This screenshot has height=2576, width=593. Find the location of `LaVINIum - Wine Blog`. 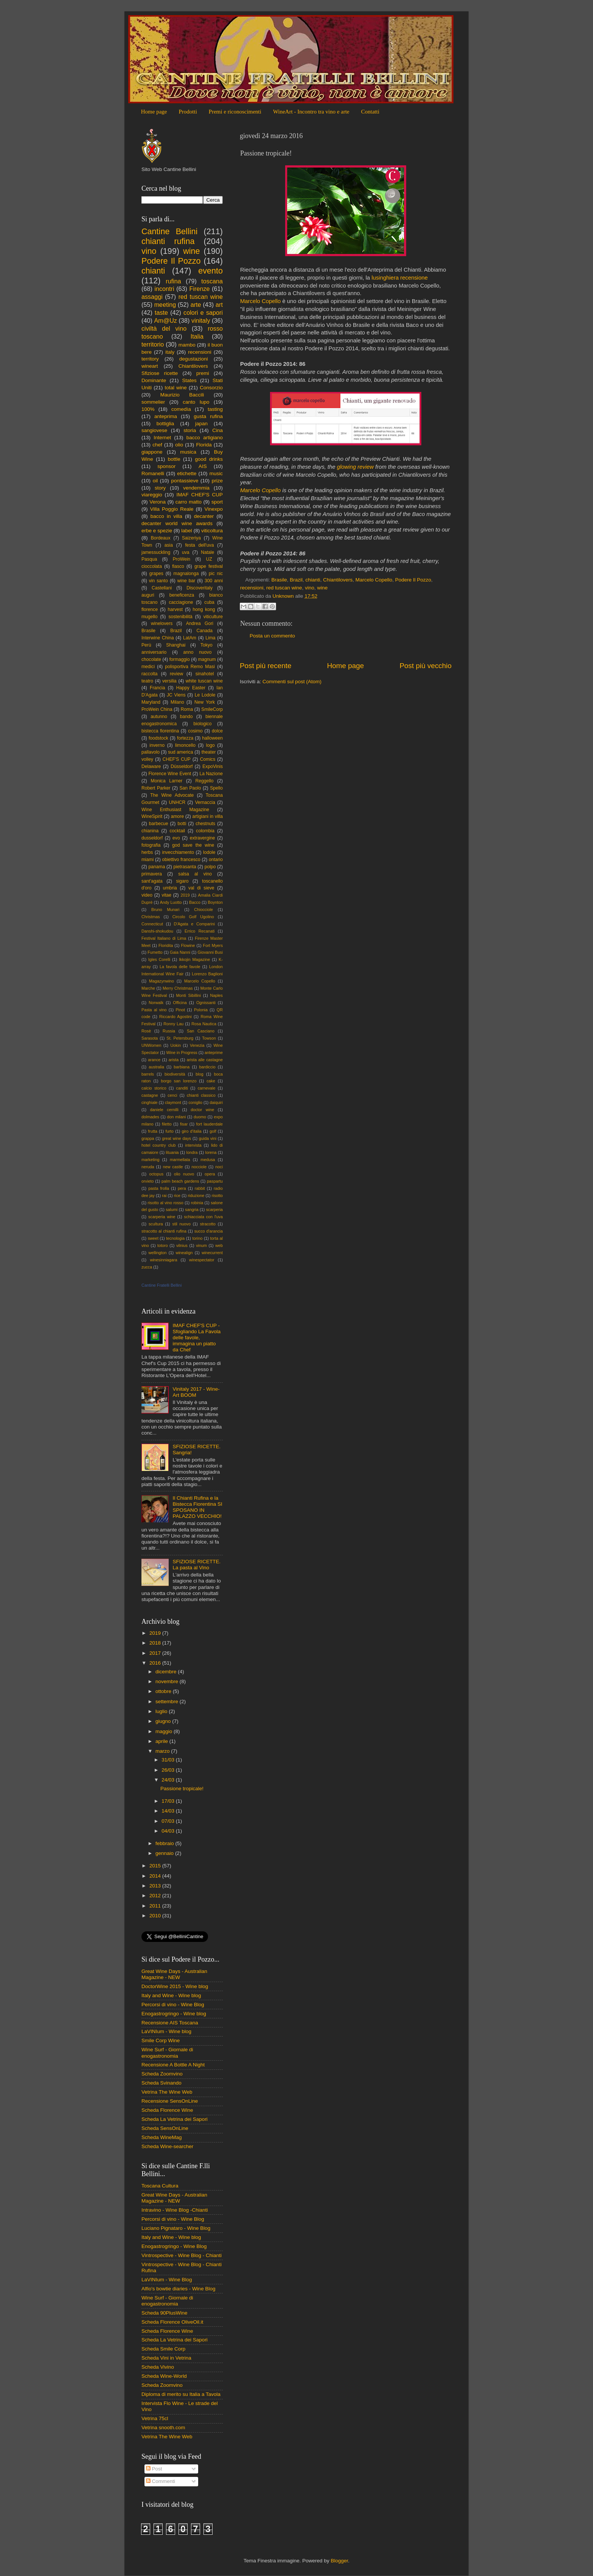

LaVINIum - Wine Blog is located at coordinates (166, 2279).